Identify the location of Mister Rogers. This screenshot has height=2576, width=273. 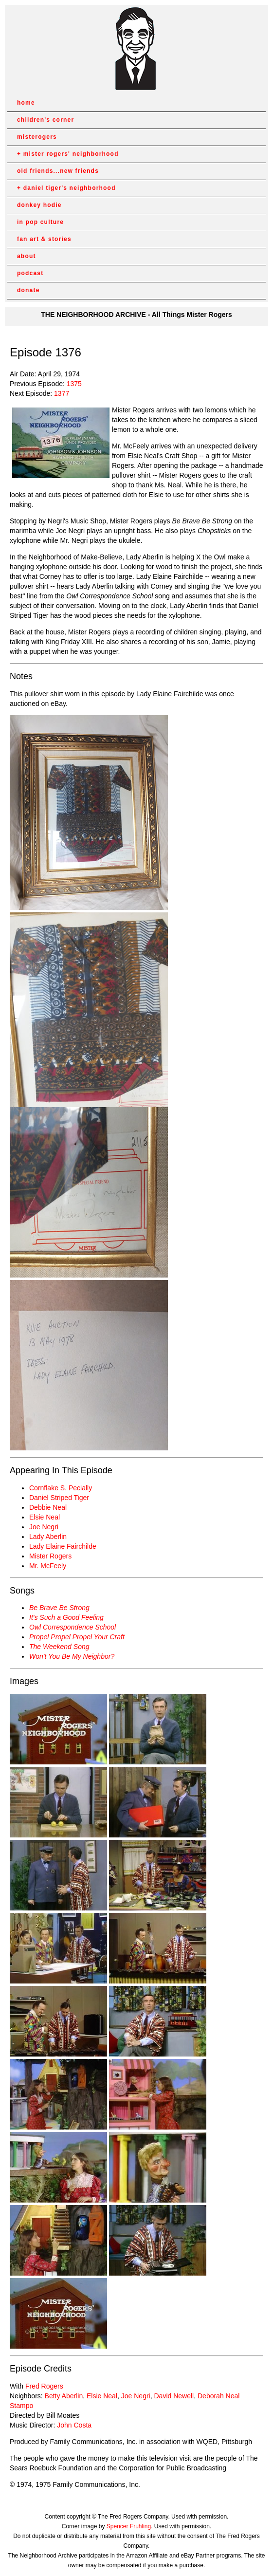
(50, 1556).